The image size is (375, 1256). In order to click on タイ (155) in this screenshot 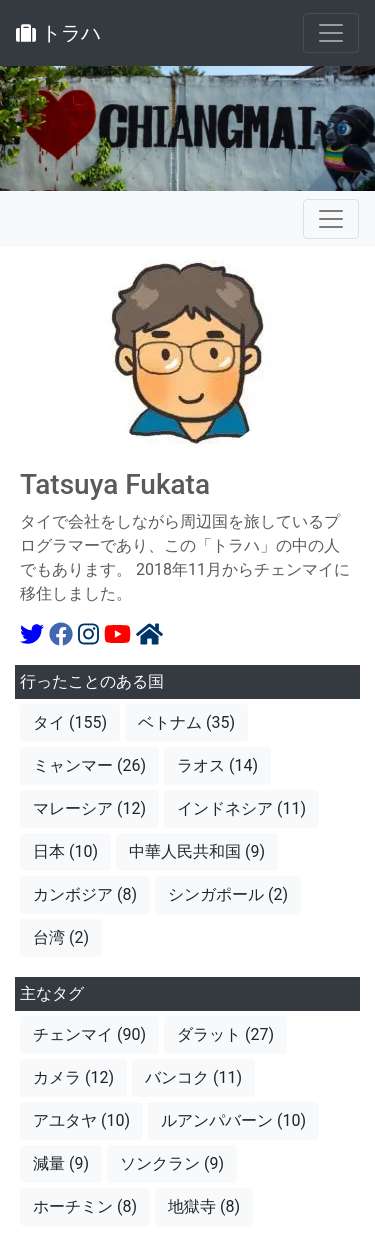, I will do `click(70, 722)`.